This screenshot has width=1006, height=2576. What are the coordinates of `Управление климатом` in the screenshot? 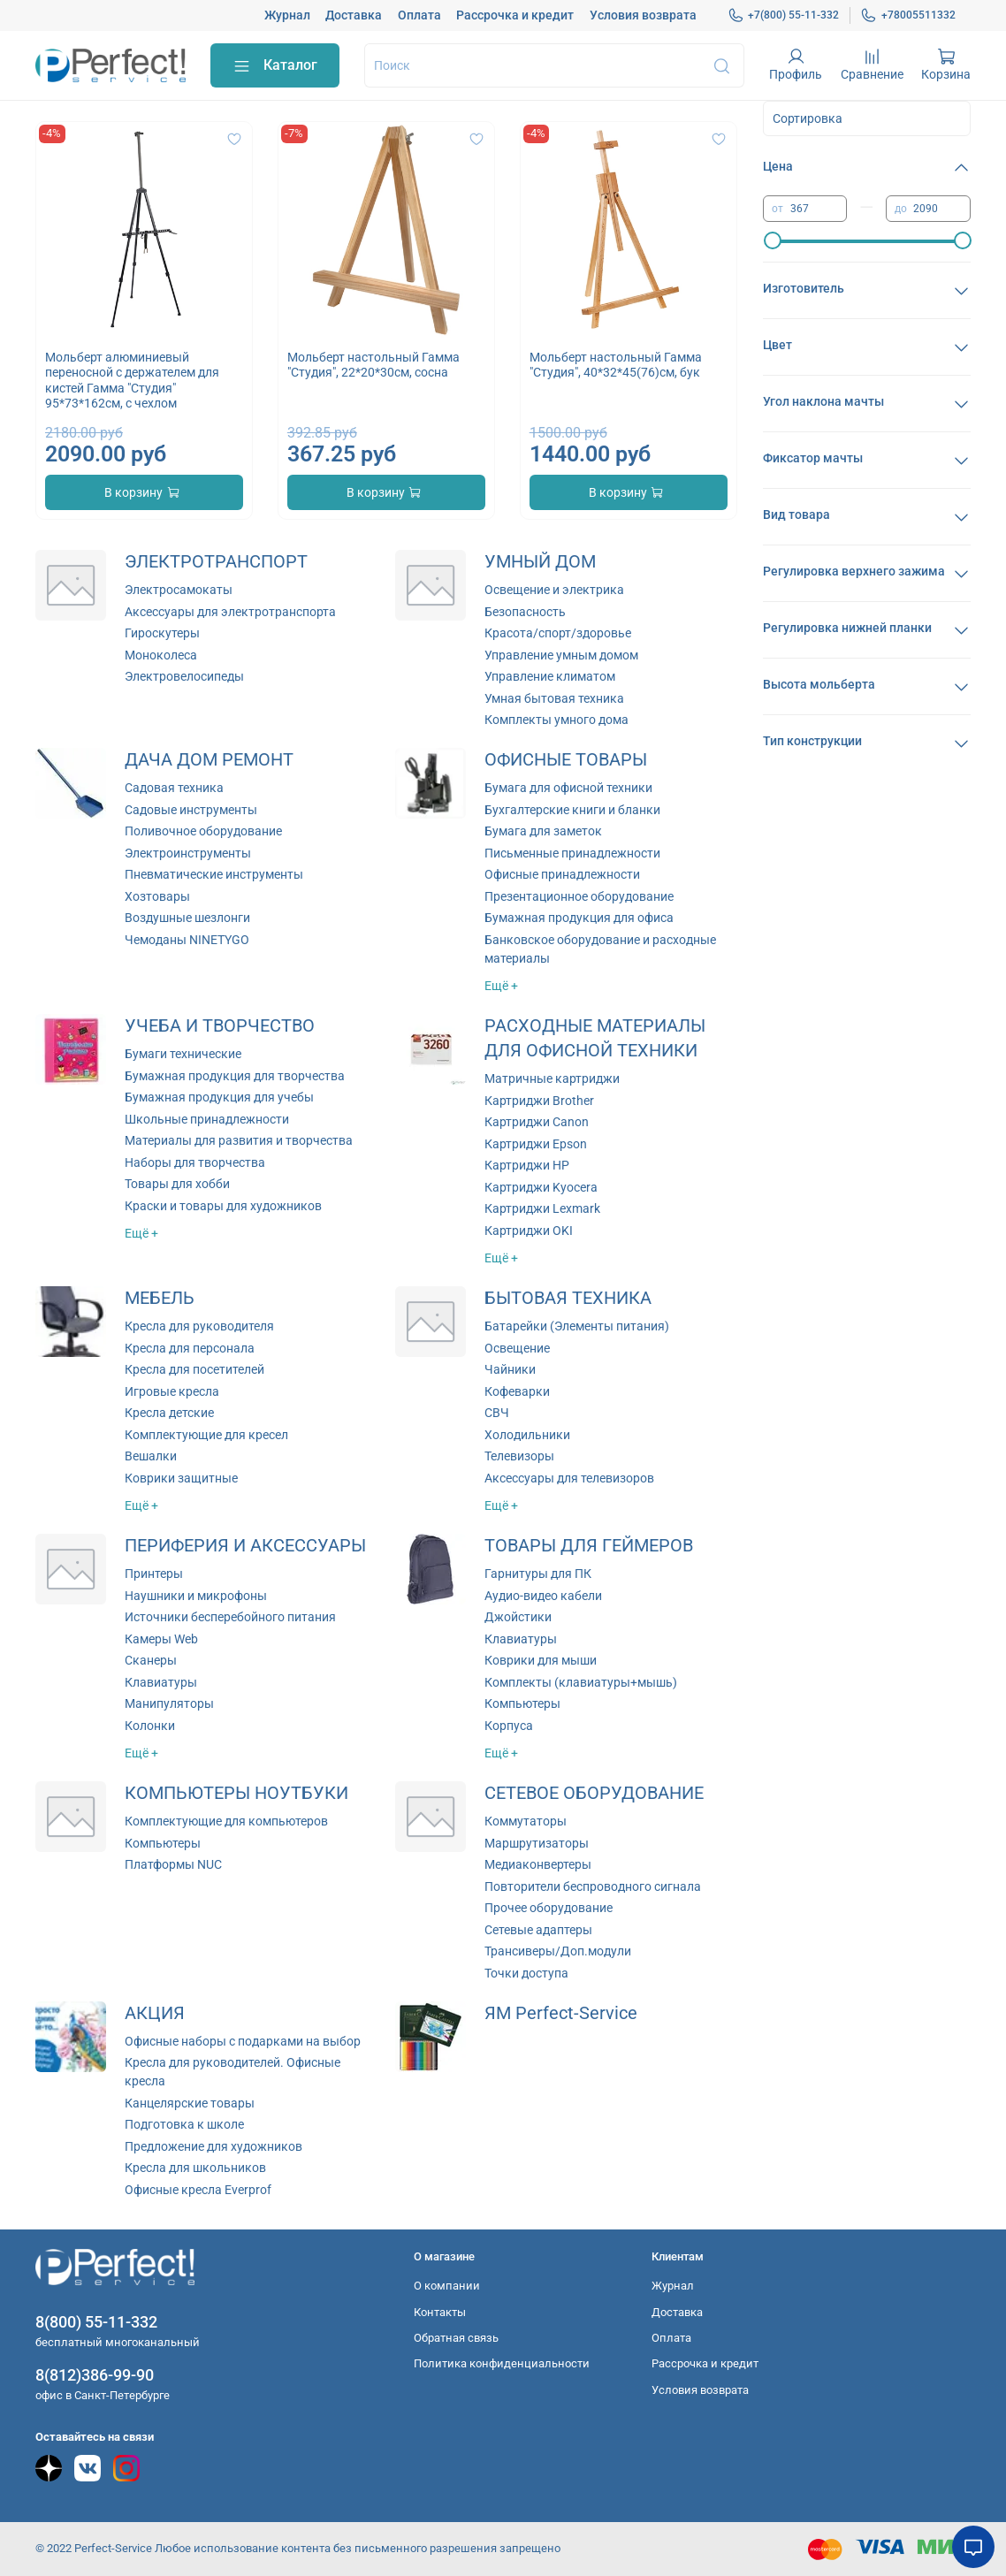 It's located at (549, 676).